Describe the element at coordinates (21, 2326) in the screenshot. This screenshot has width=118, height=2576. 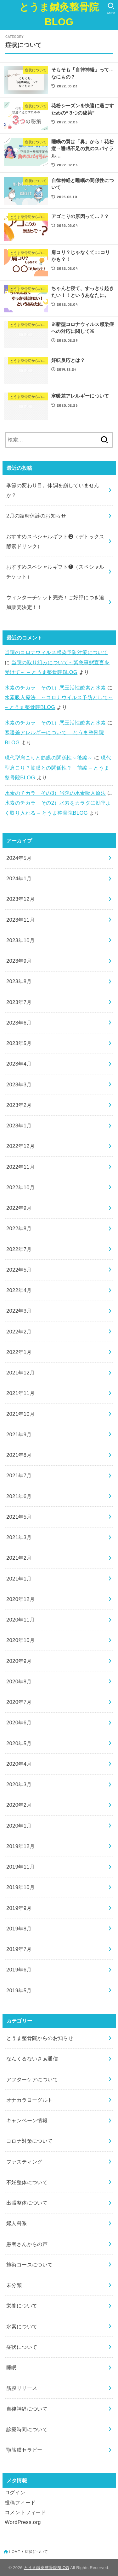
I see `水素について` at that location.